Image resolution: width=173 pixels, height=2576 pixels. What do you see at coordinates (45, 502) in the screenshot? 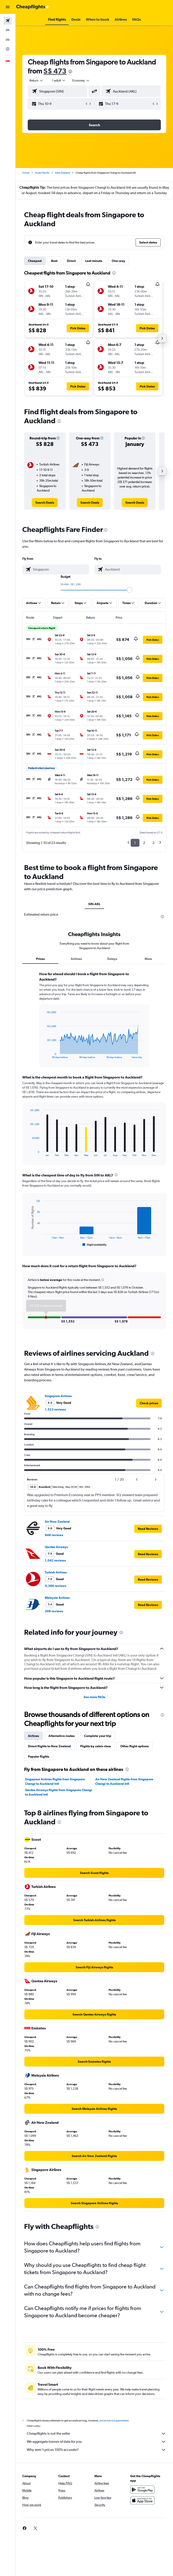
I see `[link]` at bounding box center [45, 502].